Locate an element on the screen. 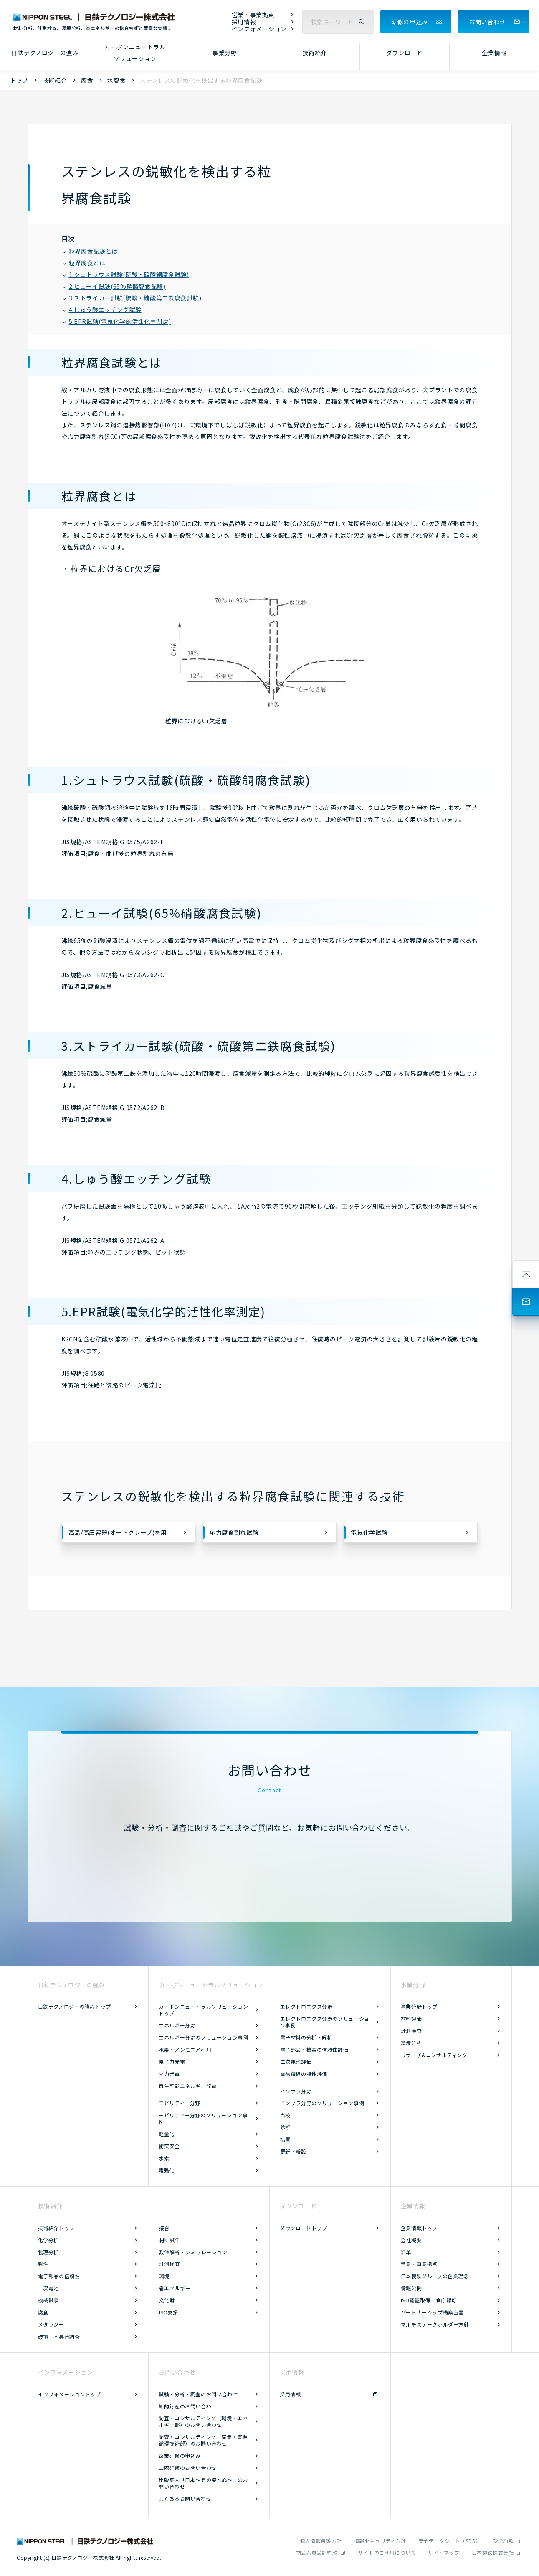  応力腐食割れ試験 is located at coordinates (234, 1532).